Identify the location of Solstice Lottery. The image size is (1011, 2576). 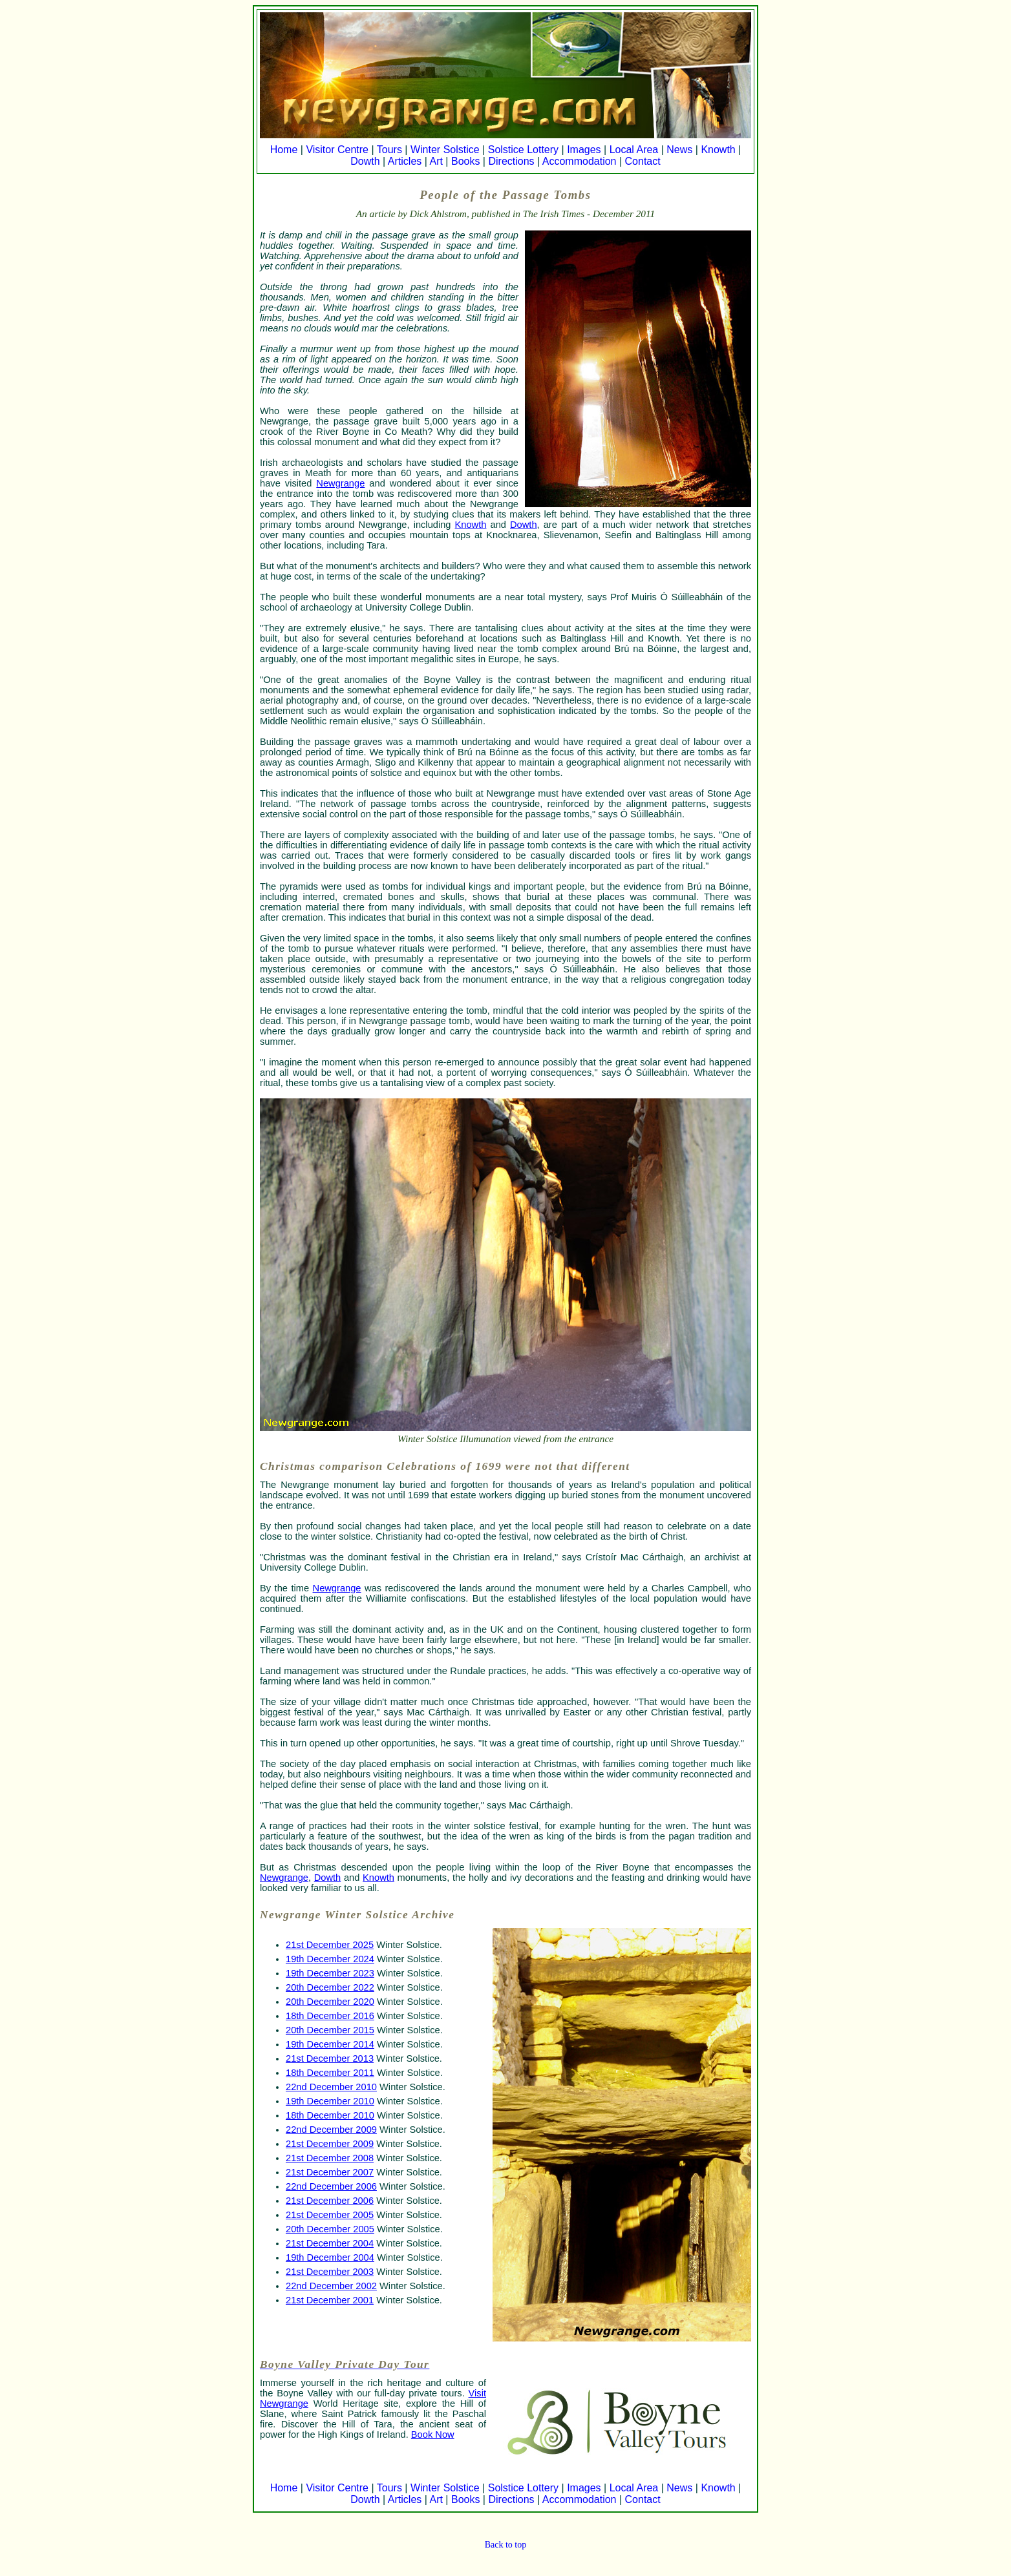
(523, 149).